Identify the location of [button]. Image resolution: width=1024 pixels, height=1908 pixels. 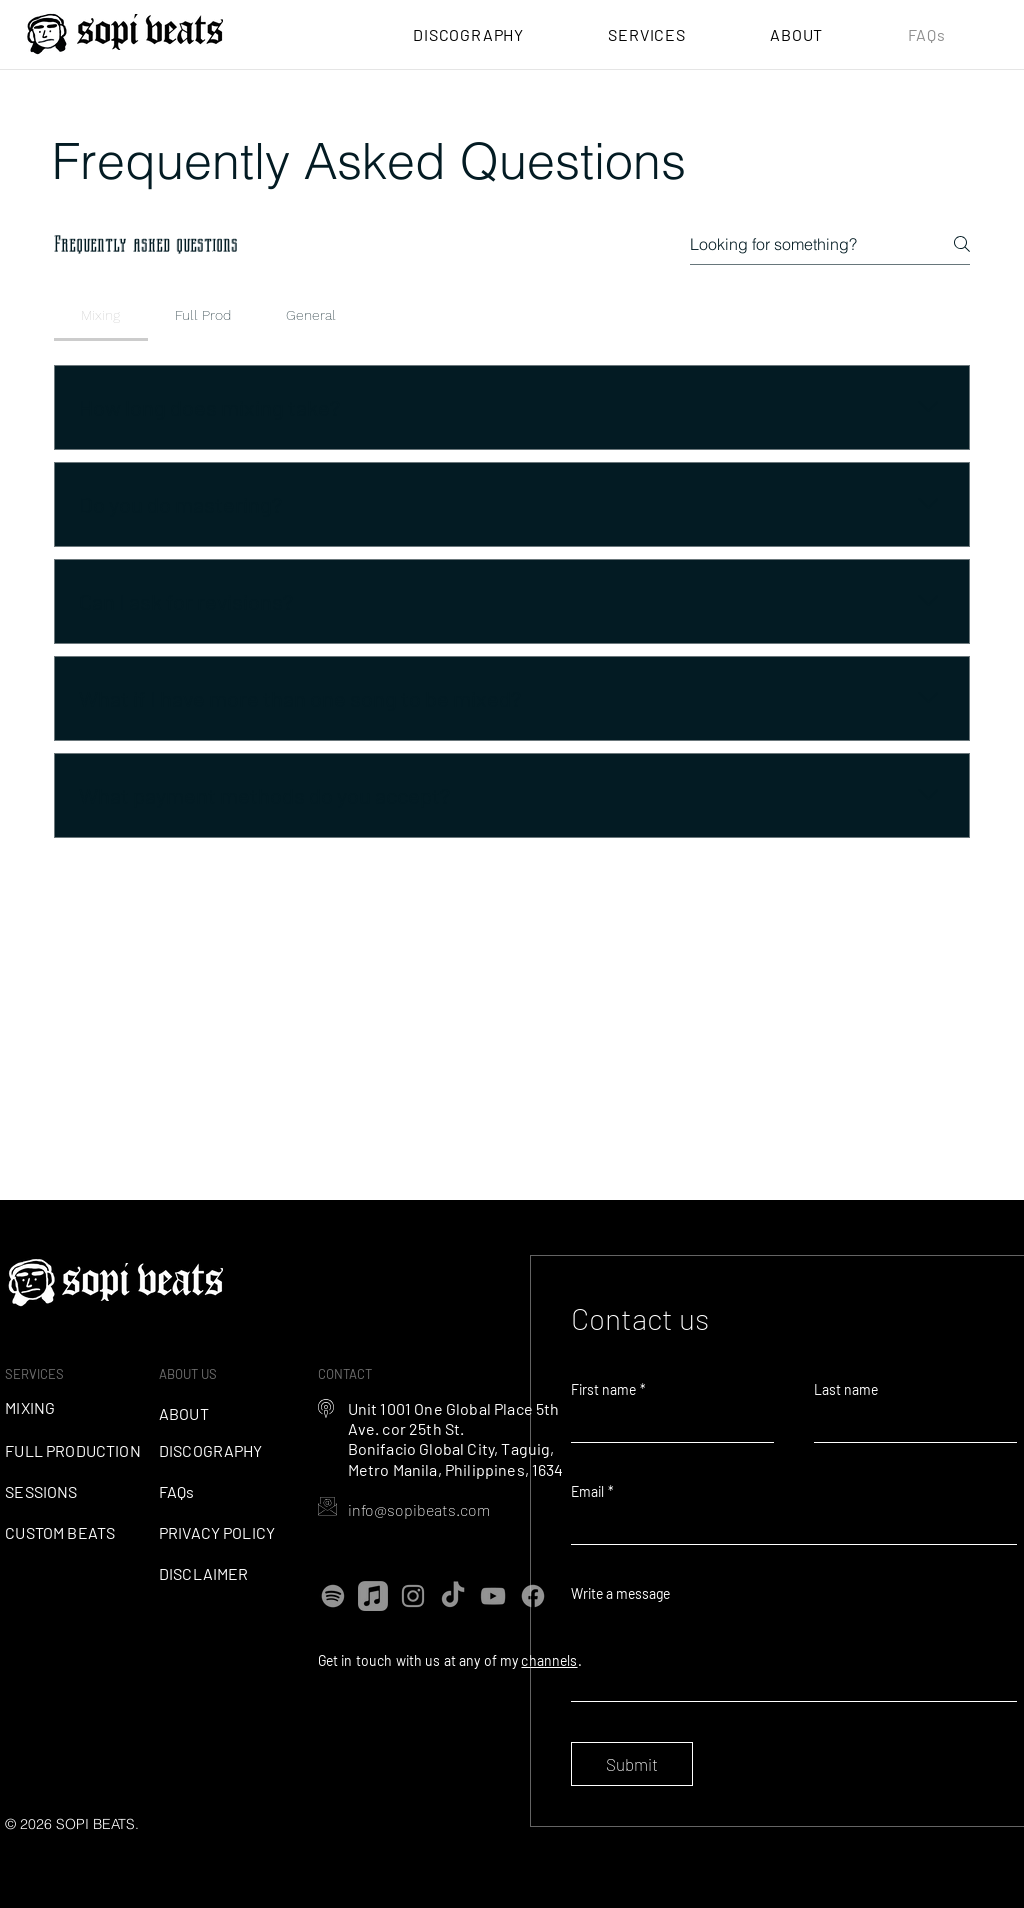
(647, 34).